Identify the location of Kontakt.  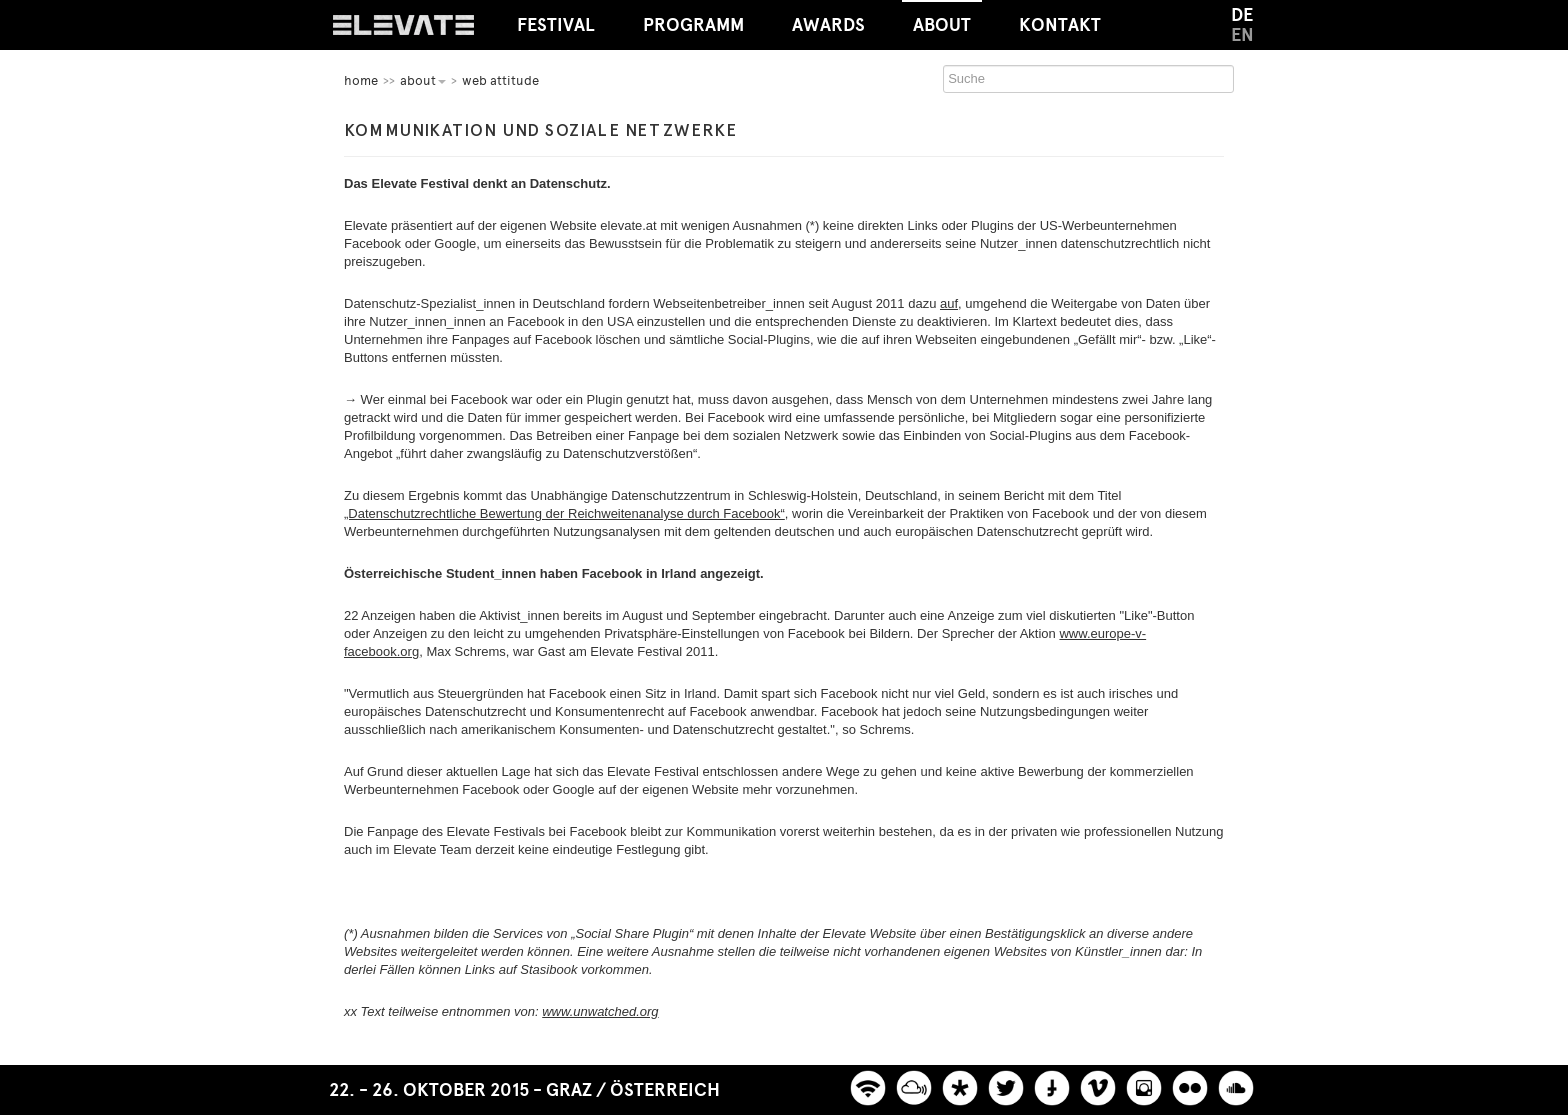
(1060, 25).